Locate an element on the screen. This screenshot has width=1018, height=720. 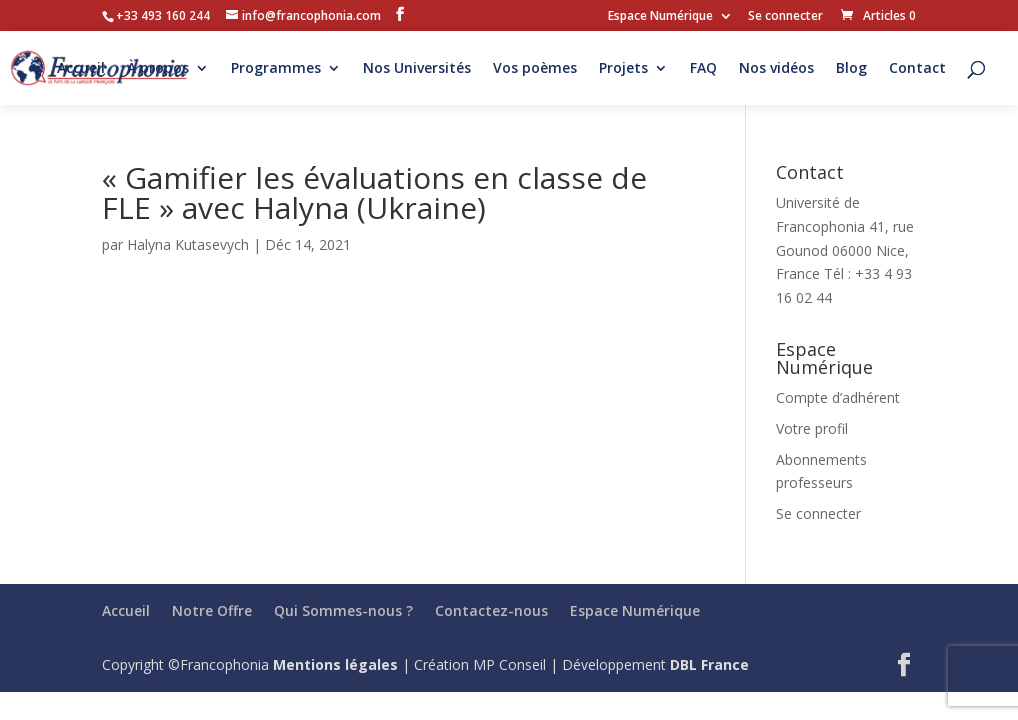
Espace Numérique is located at coordinates (660, 17).